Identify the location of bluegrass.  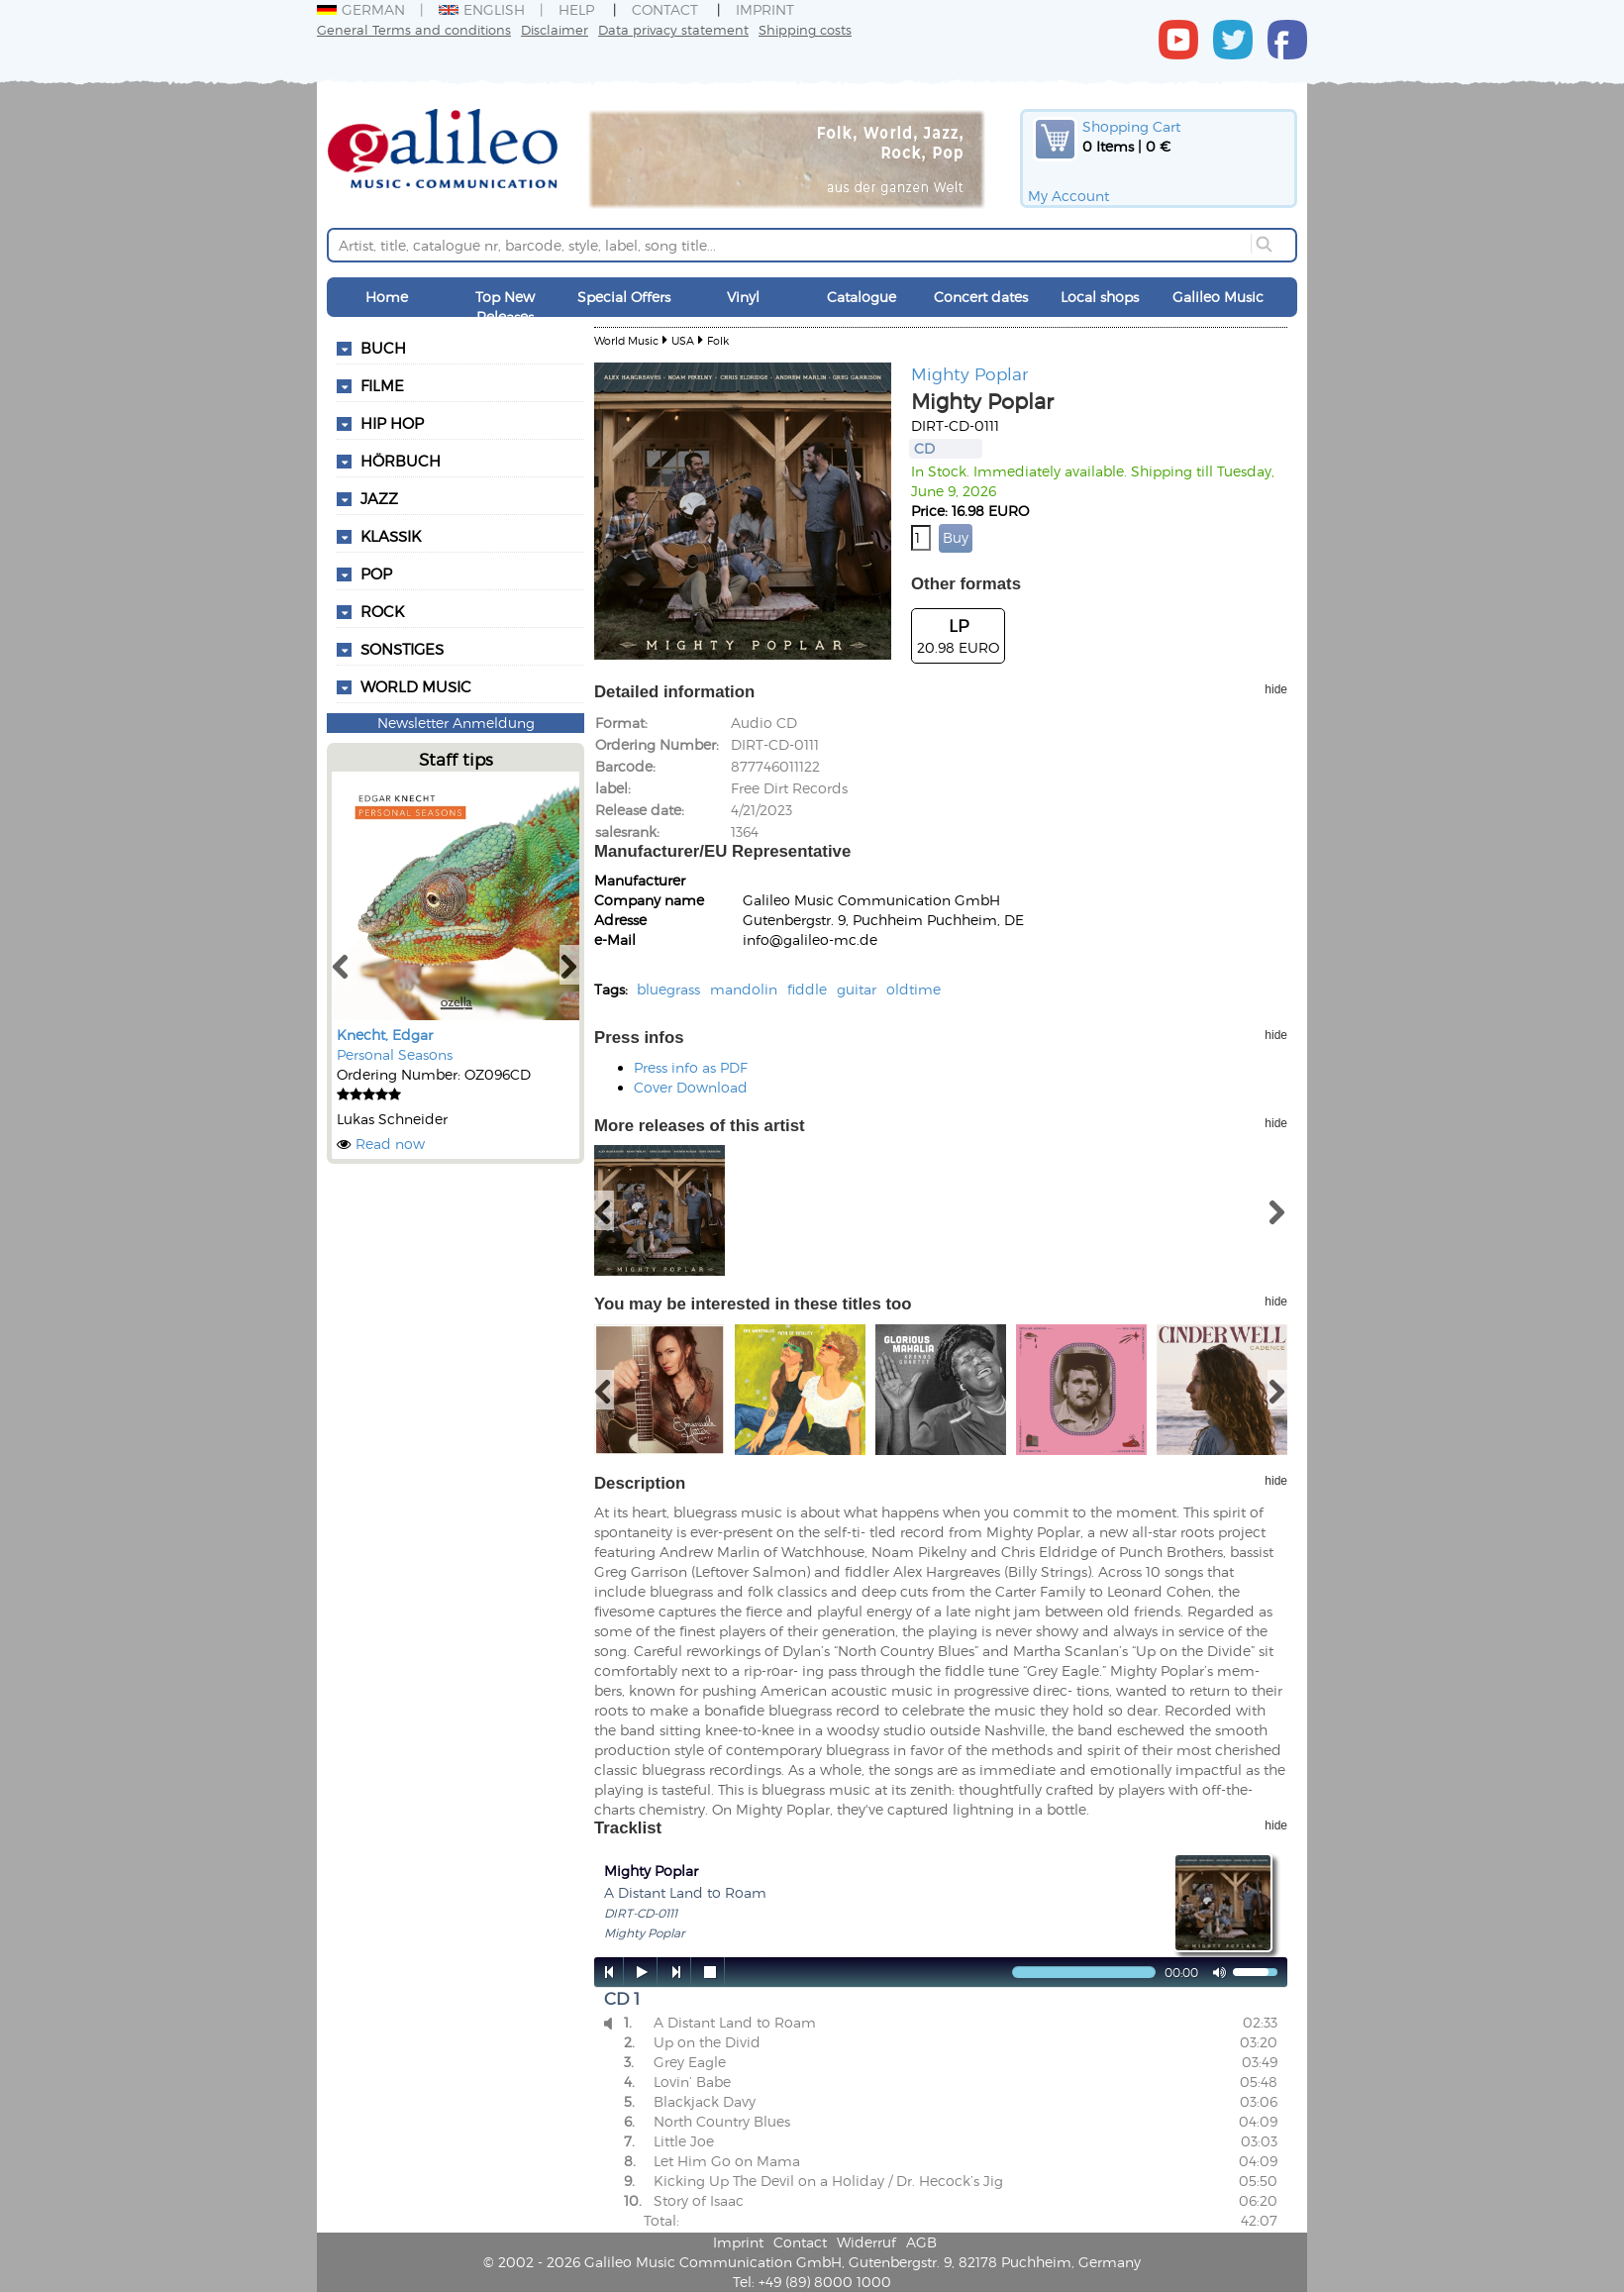
(668, 989).